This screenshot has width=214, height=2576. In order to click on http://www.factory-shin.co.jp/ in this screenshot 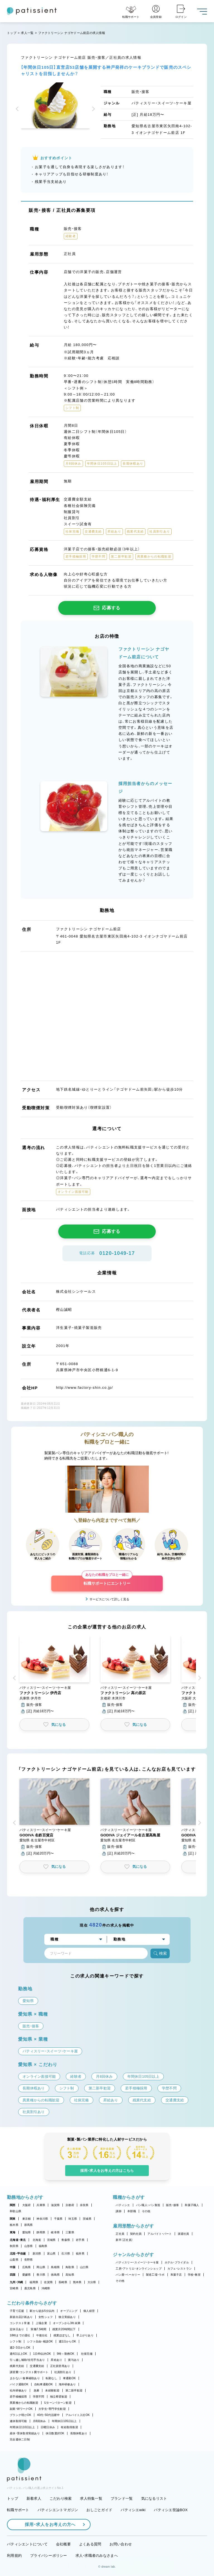, I will do `click(84, 1387)`.